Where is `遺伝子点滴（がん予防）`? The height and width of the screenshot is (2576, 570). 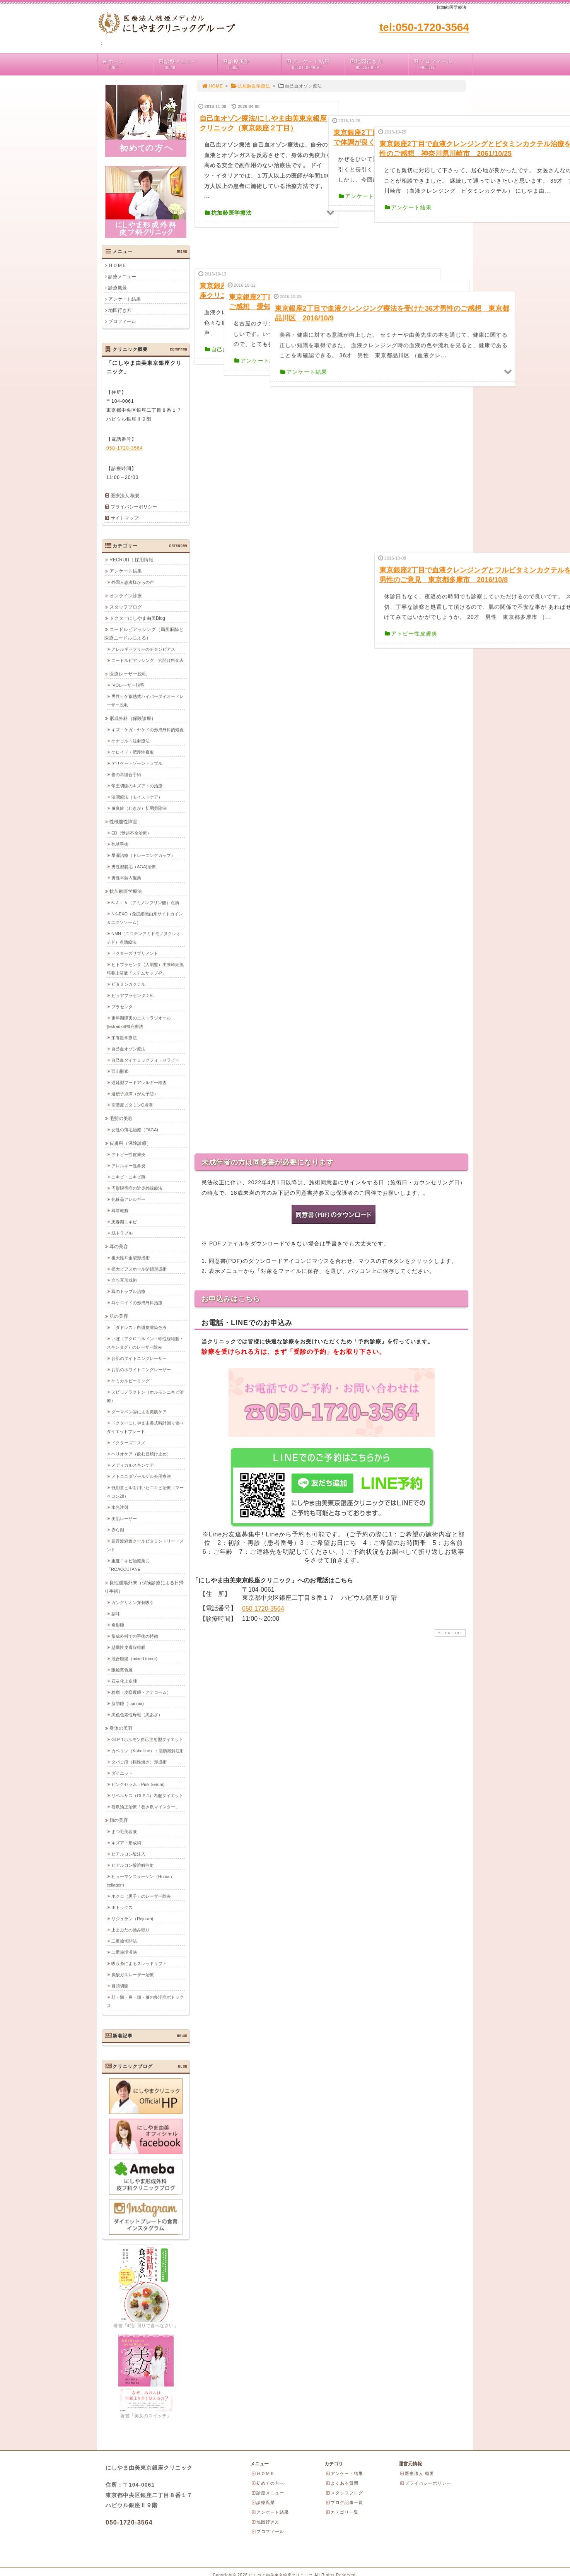
遺伝子点滴（がん予防） is located at coordinates (134, 1093).